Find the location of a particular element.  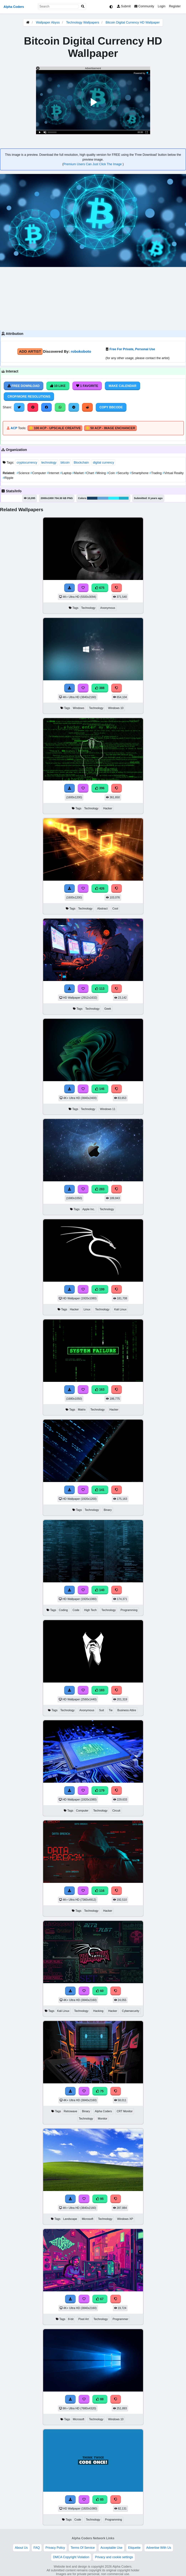

179 is located at coordinates (100, 1790).